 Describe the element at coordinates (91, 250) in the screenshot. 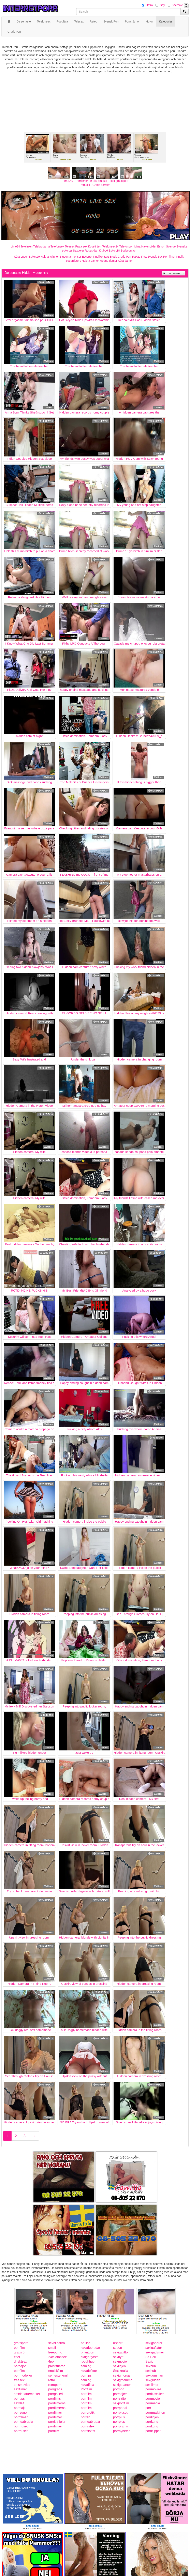

I see `Rosasidan` at that location.